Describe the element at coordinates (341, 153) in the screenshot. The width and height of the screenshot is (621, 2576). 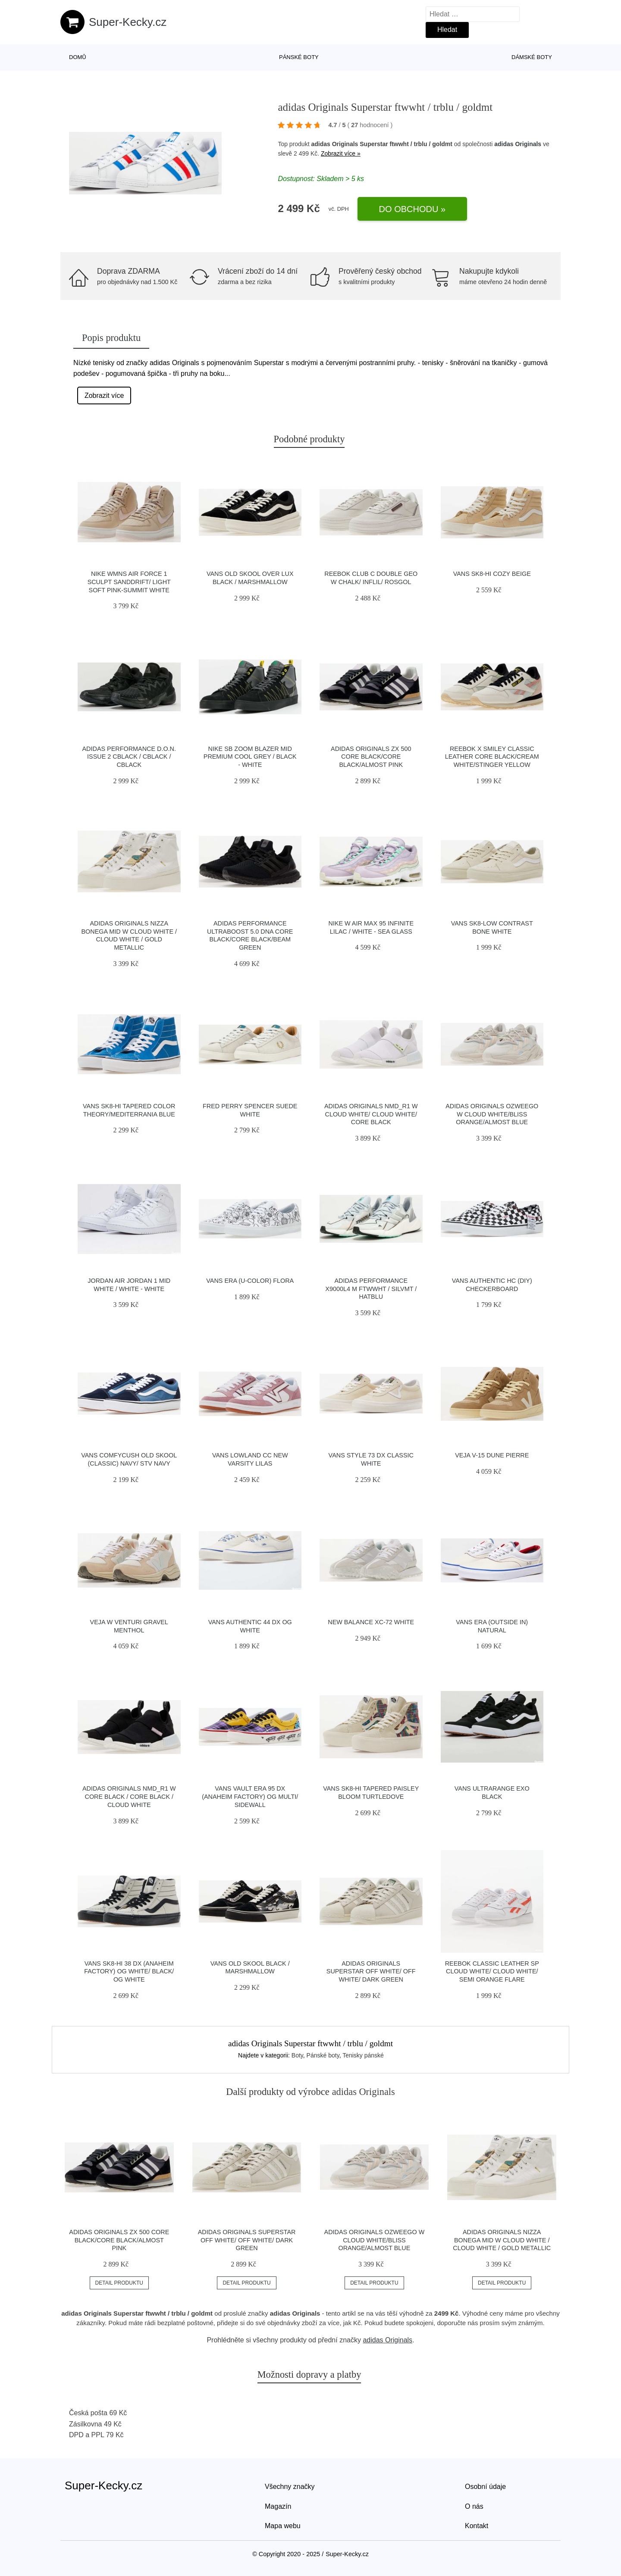
I see `Zobrazit více »` at that location.